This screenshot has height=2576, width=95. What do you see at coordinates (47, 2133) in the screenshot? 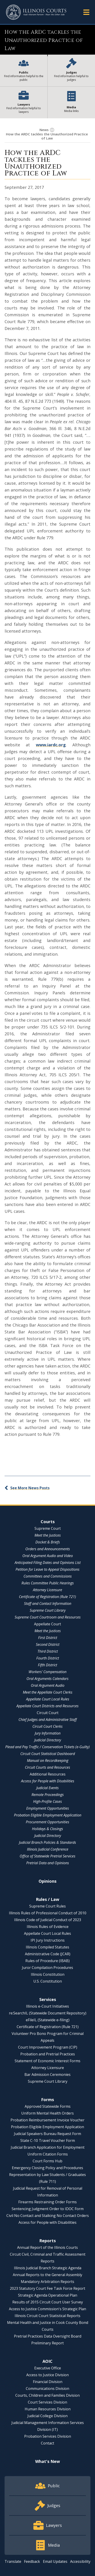
I see `Judicial Speakers Bureau Request Form` at bounding box center [47, 2133].